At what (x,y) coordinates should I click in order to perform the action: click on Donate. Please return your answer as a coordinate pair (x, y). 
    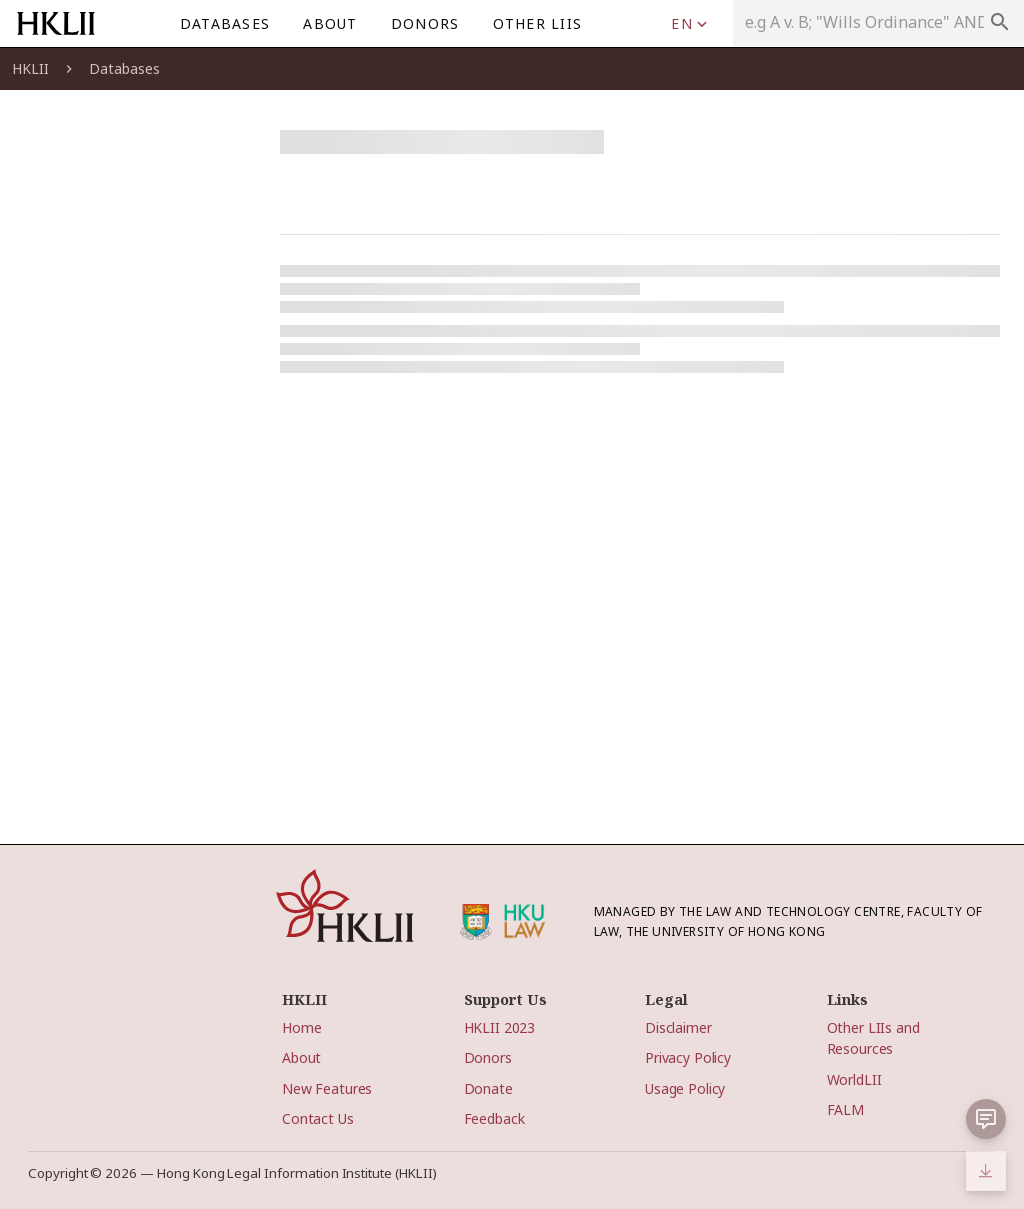
    Looking at the image, I should click on (488, 1088).